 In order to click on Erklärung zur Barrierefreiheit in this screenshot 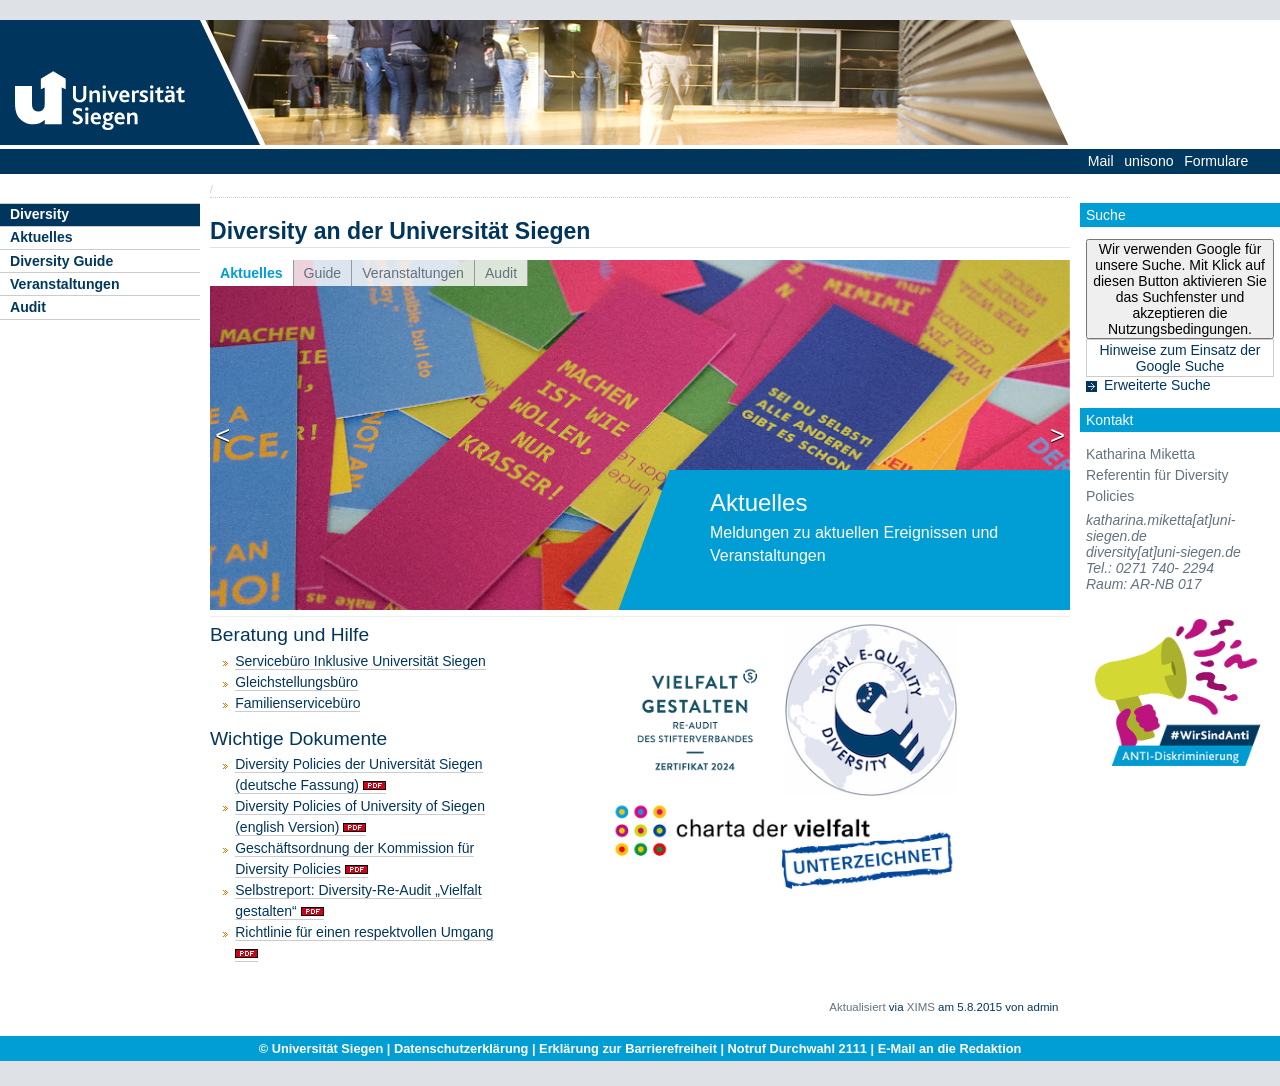, I will do `click(628, 1048)`.